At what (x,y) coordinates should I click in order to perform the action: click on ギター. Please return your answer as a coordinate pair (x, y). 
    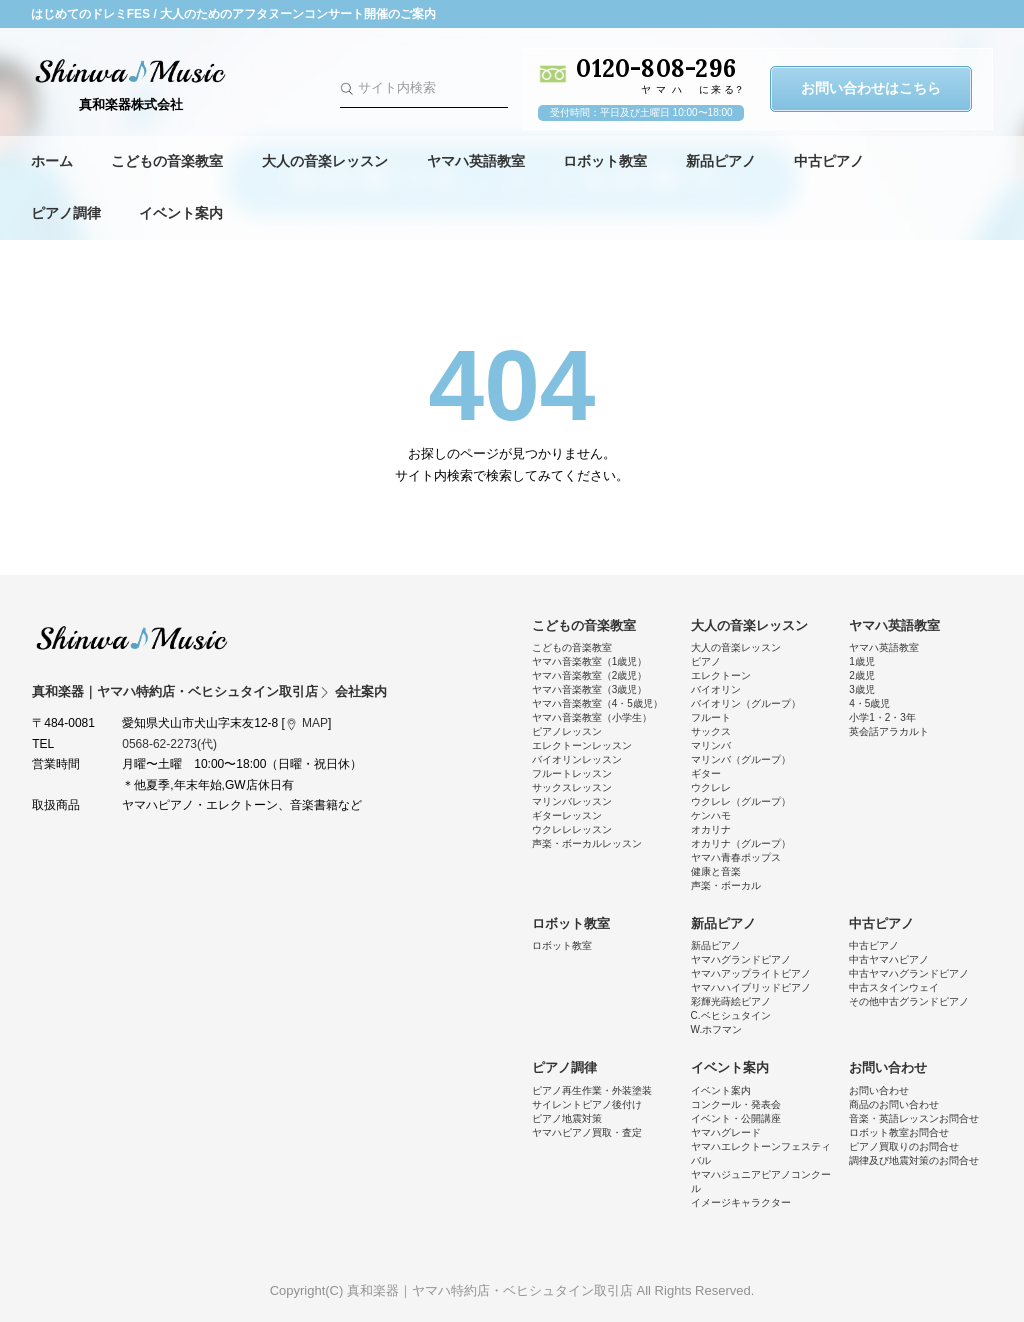
    Looking at the image, I should click on (706, 773).